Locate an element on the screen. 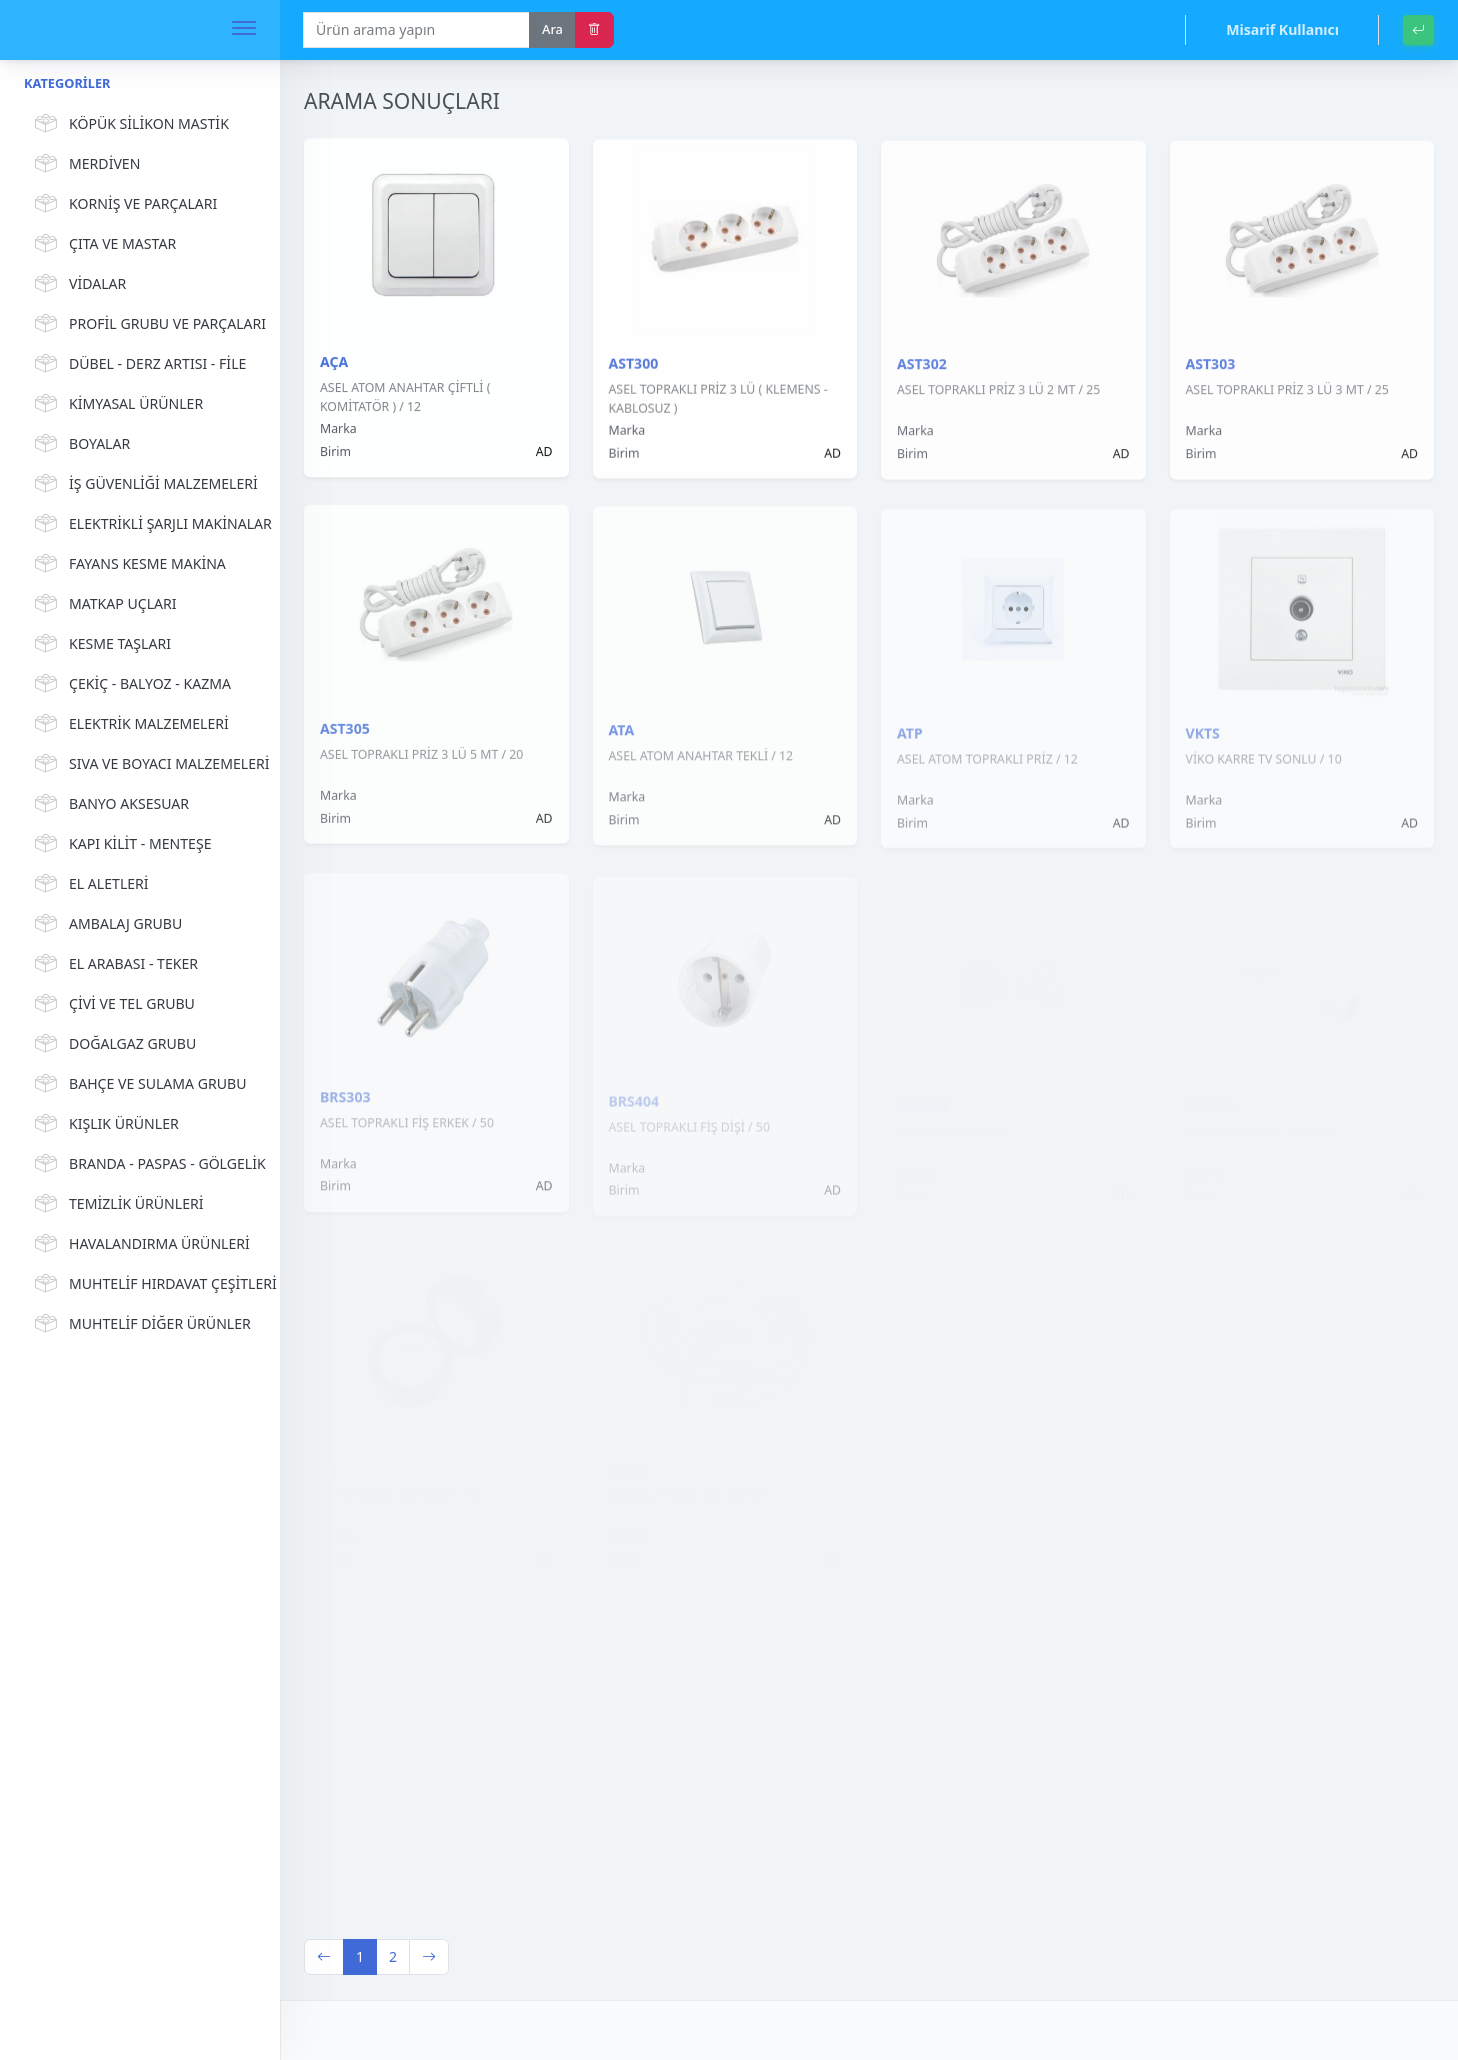 The width and height of the screenshot is (1458, 2060). KIŞLIK ÜRÜNLER is located at coordinates (104, 1124).